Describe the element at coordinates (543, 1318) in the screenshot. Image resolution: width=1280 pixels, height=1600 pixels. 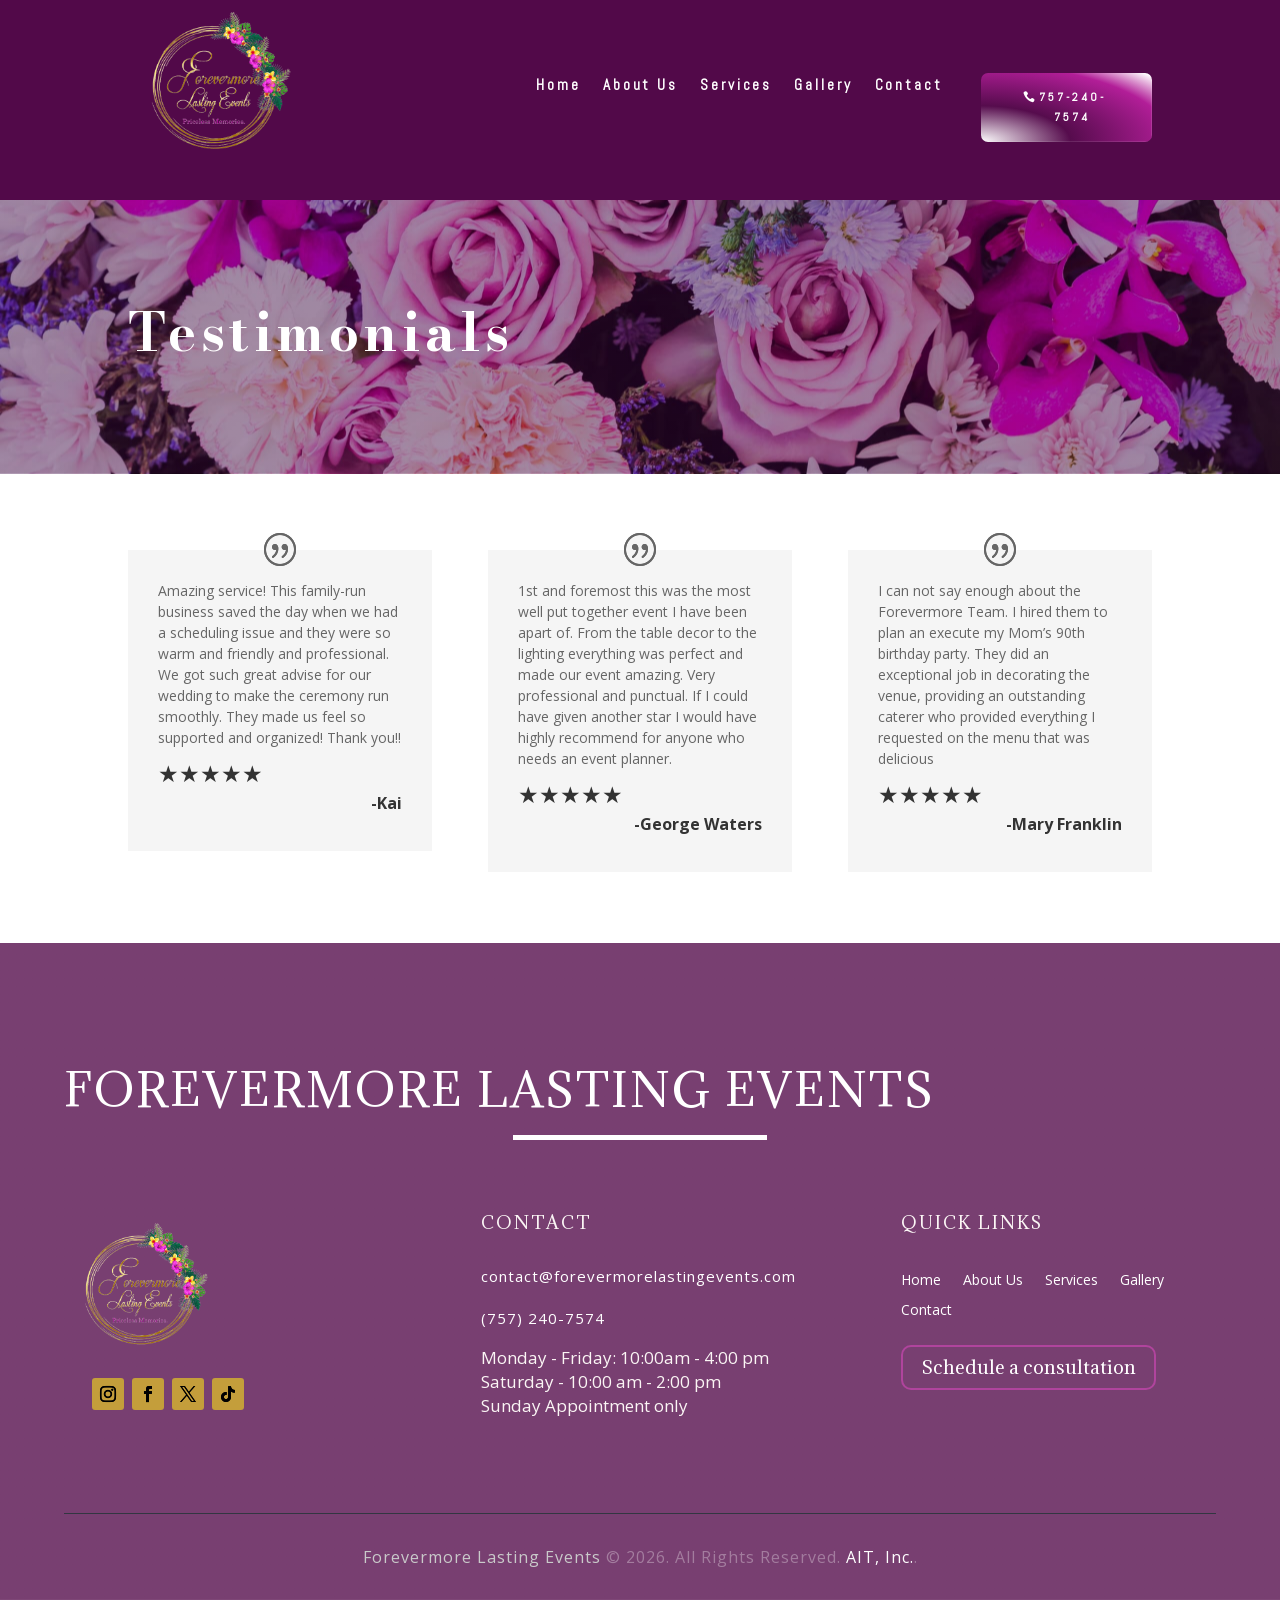
I see `(757) 240-7574` at that location.